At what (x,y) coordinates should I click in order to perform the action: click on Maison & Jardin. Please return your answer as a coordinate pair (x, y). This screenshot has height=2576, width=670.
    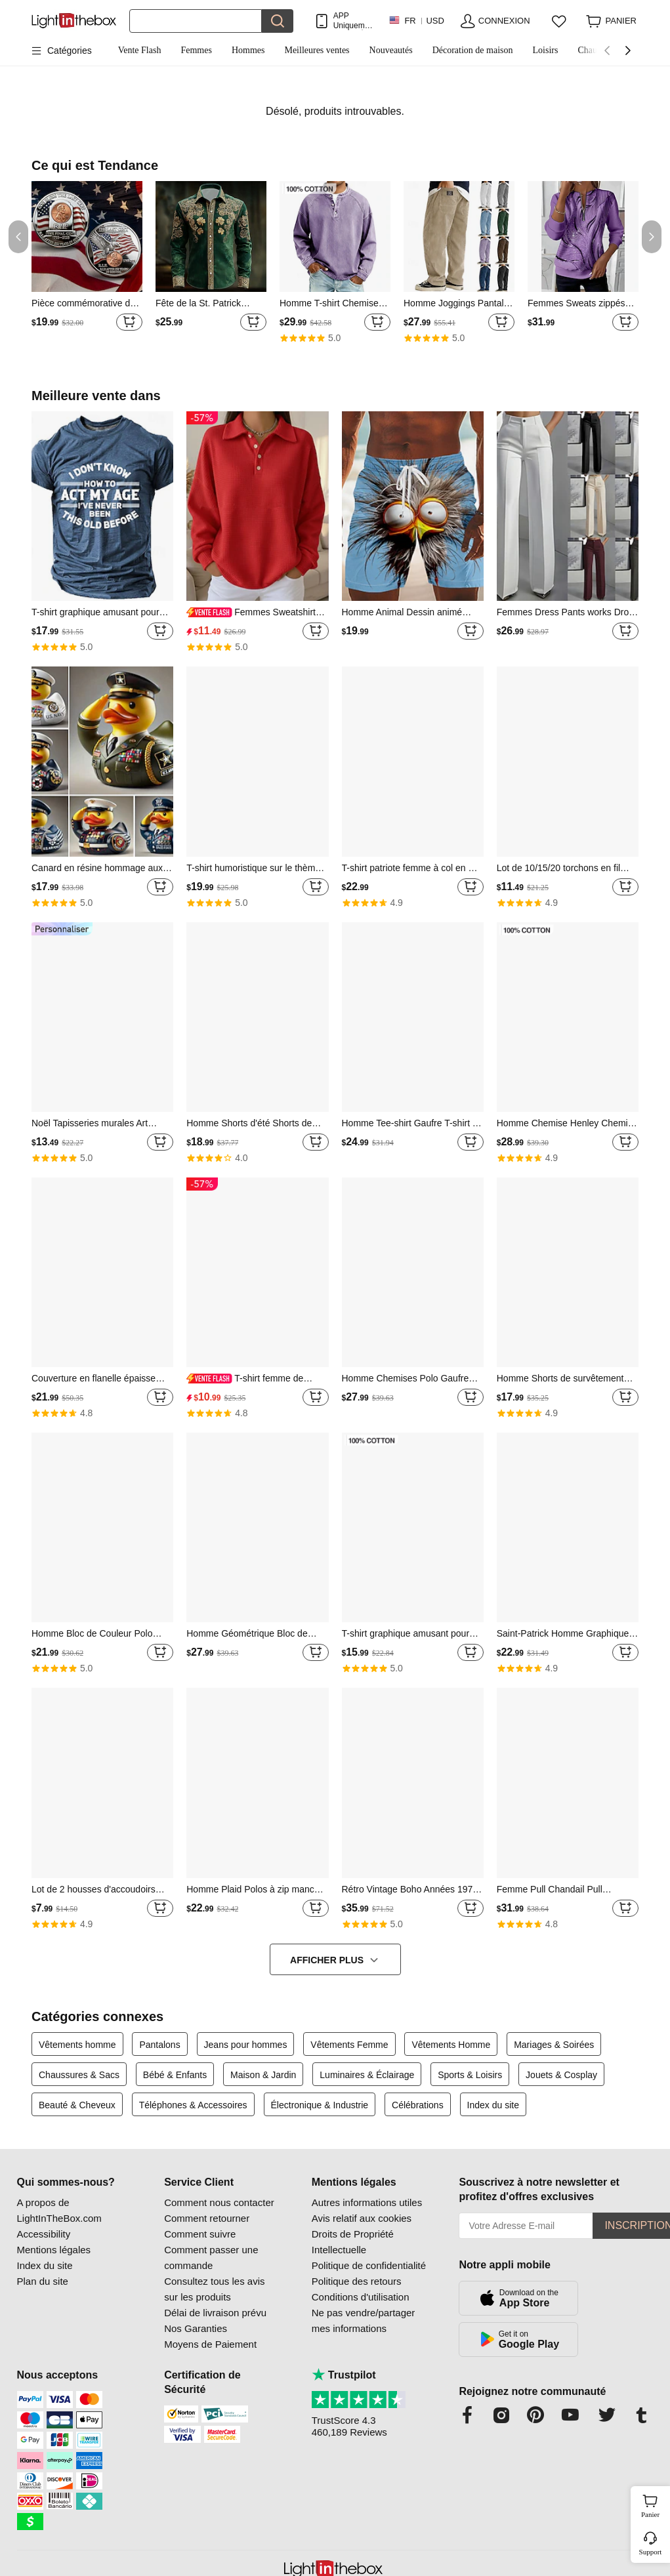
    Looking at the image, I should click on (263, 2075).